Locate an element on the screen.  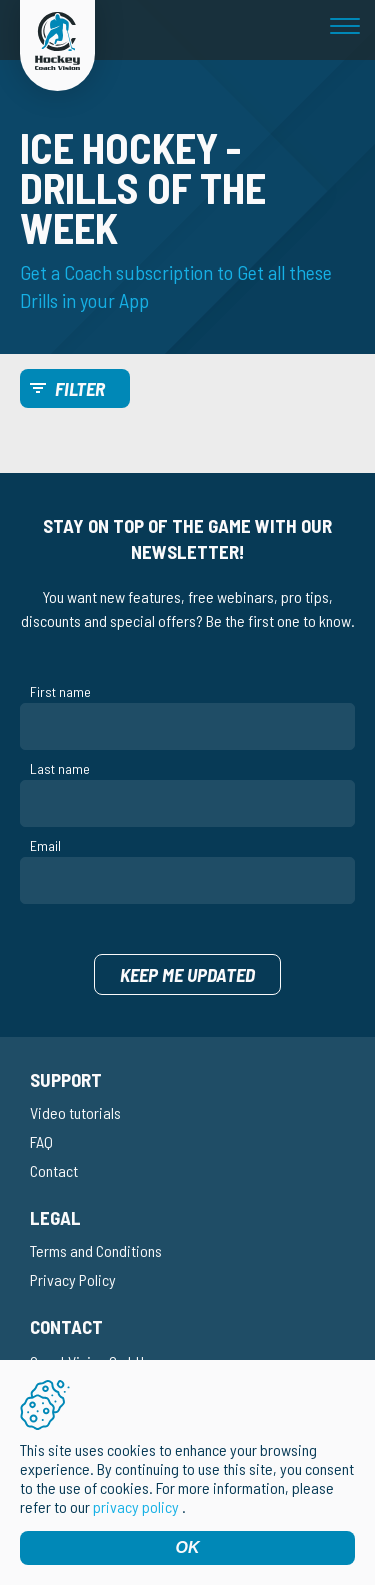
Video tutorials is located at coordinates (75, 1112).